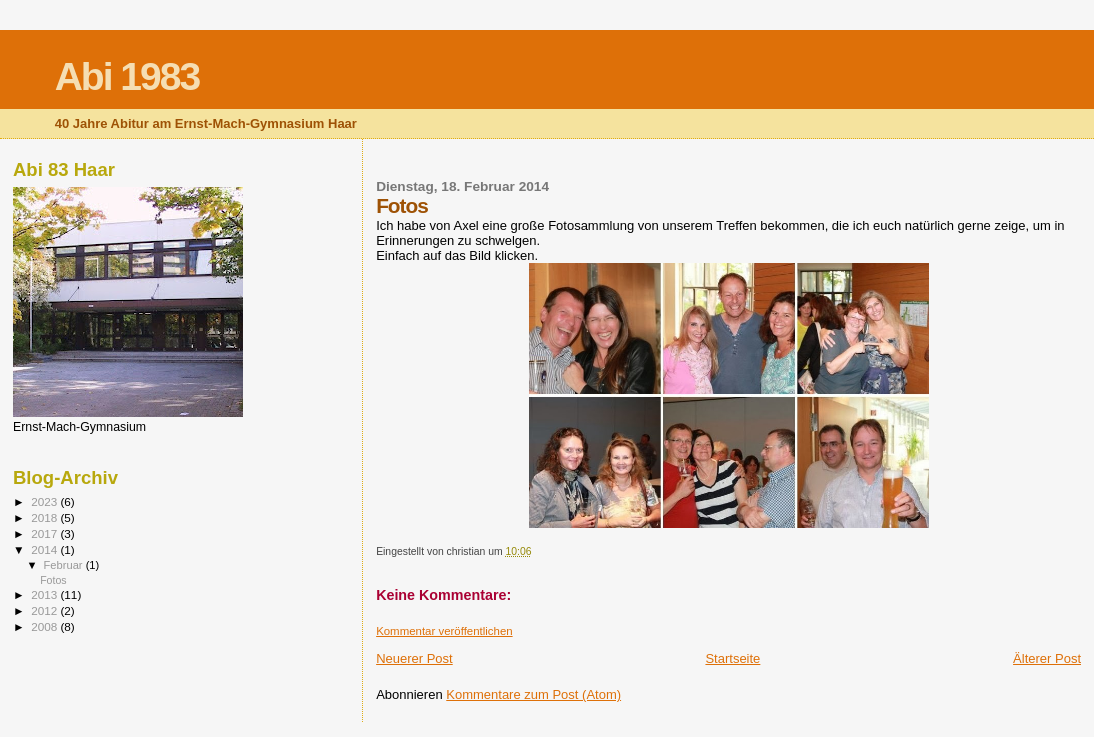 This screenshot has width=1094, height=737. I want to click on Abi 1983, so click(127, 76).